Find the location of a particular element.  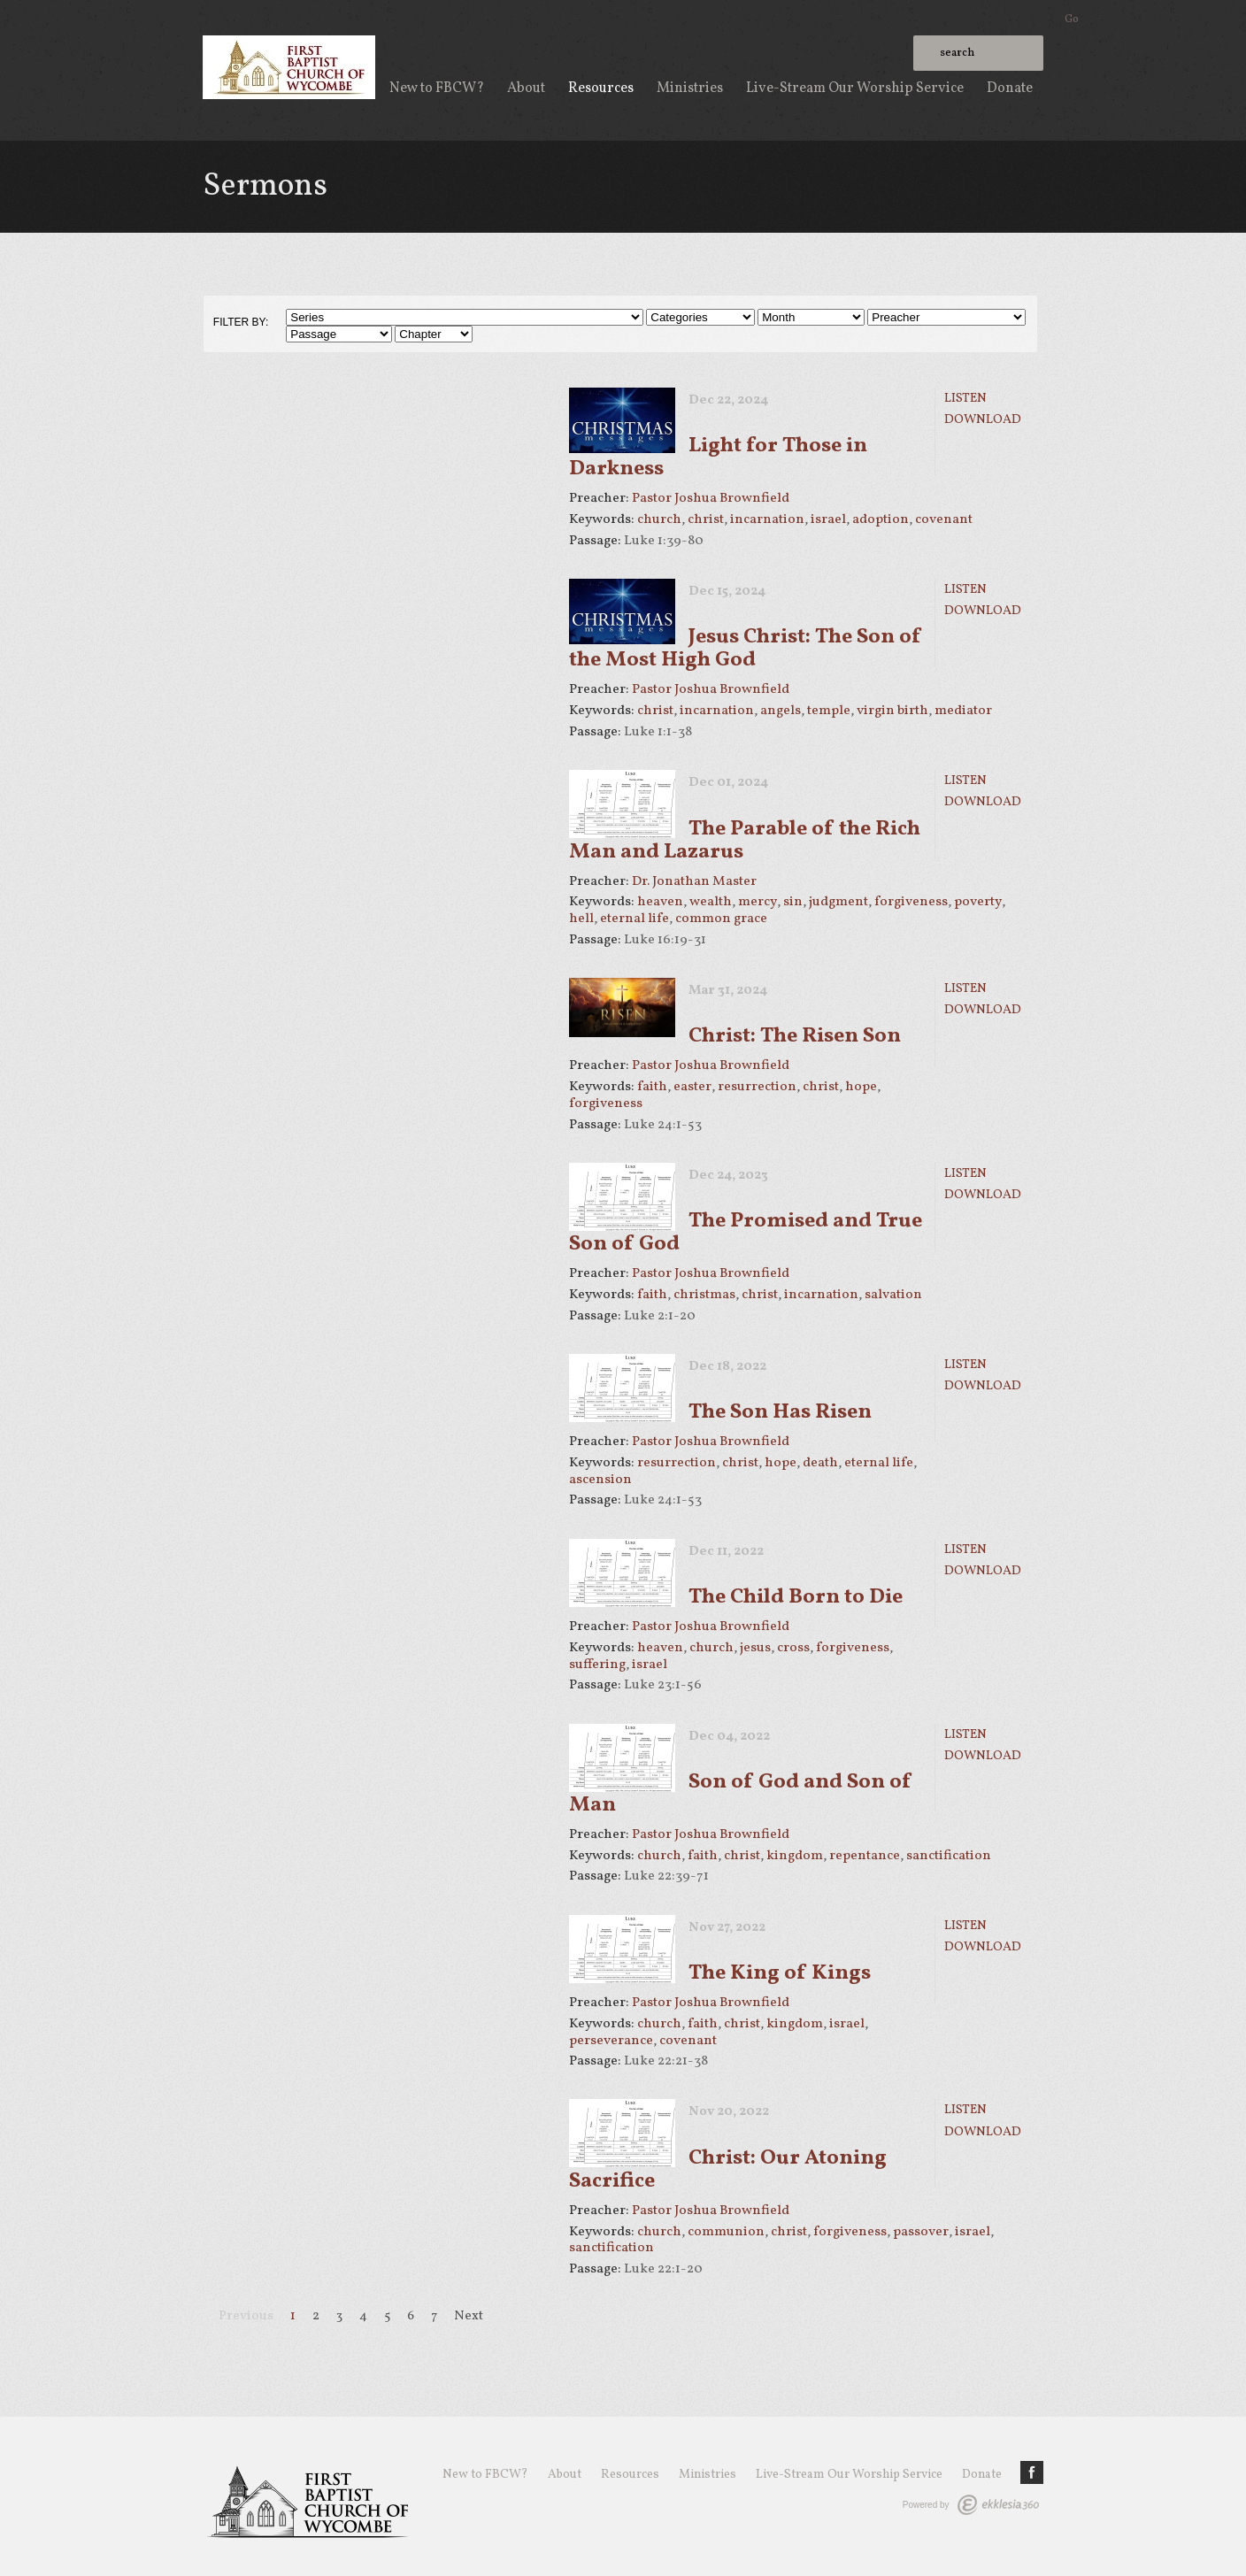

forgiveness is located at coordinates (911, 901).